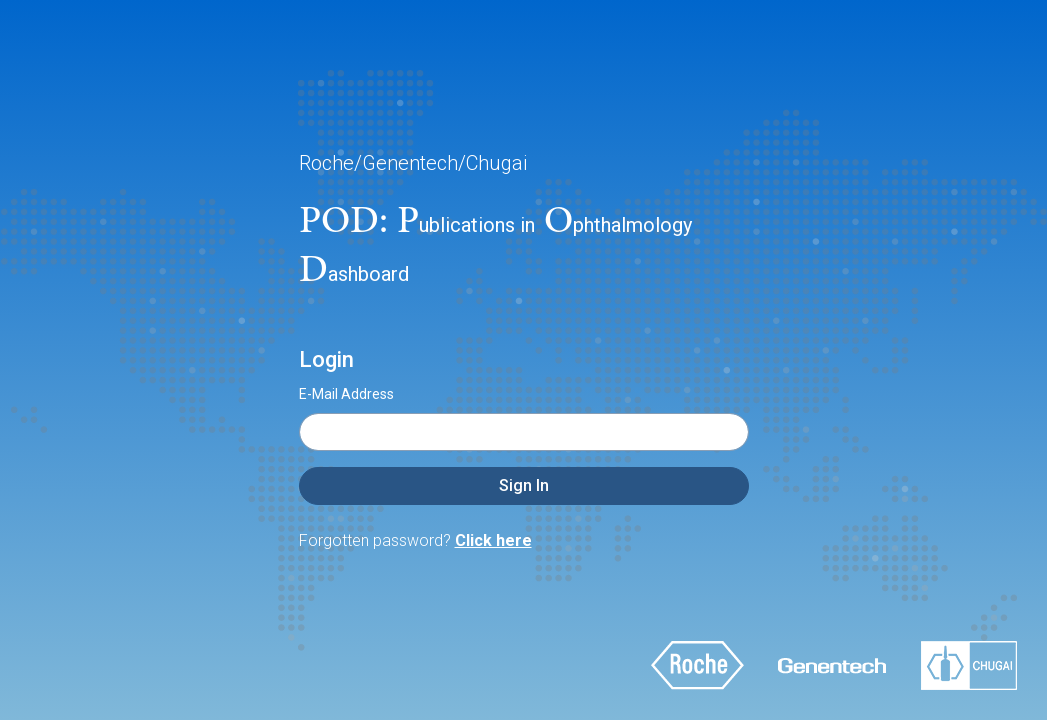 This screenshot has width=1047, height=720. What do you see at coordinates (346, 394) in the screenshot?
I see `E-Mail Address` at bounding box center [346, 394].